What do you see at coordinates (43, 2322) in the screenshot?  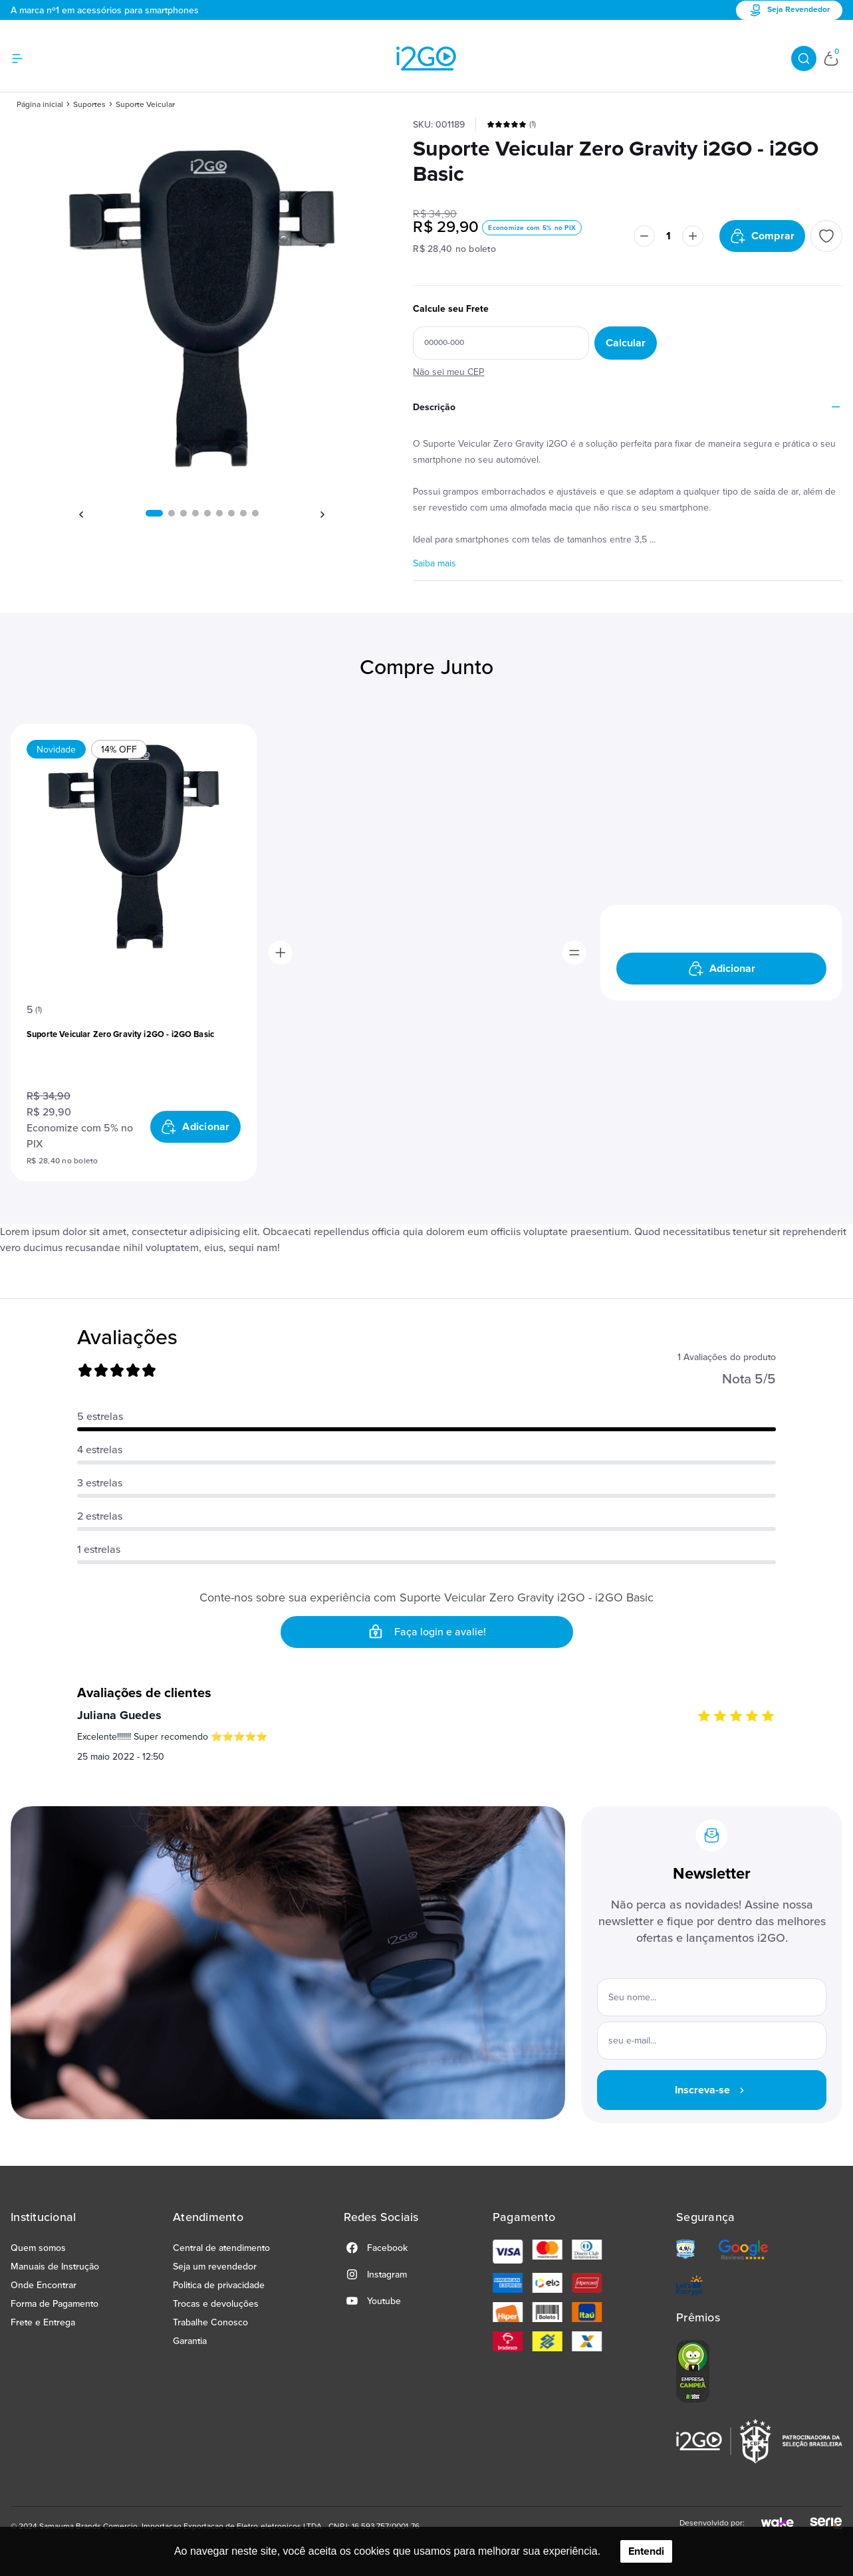 I see `Frete e Entrega` at bounding box center [43, 2322].